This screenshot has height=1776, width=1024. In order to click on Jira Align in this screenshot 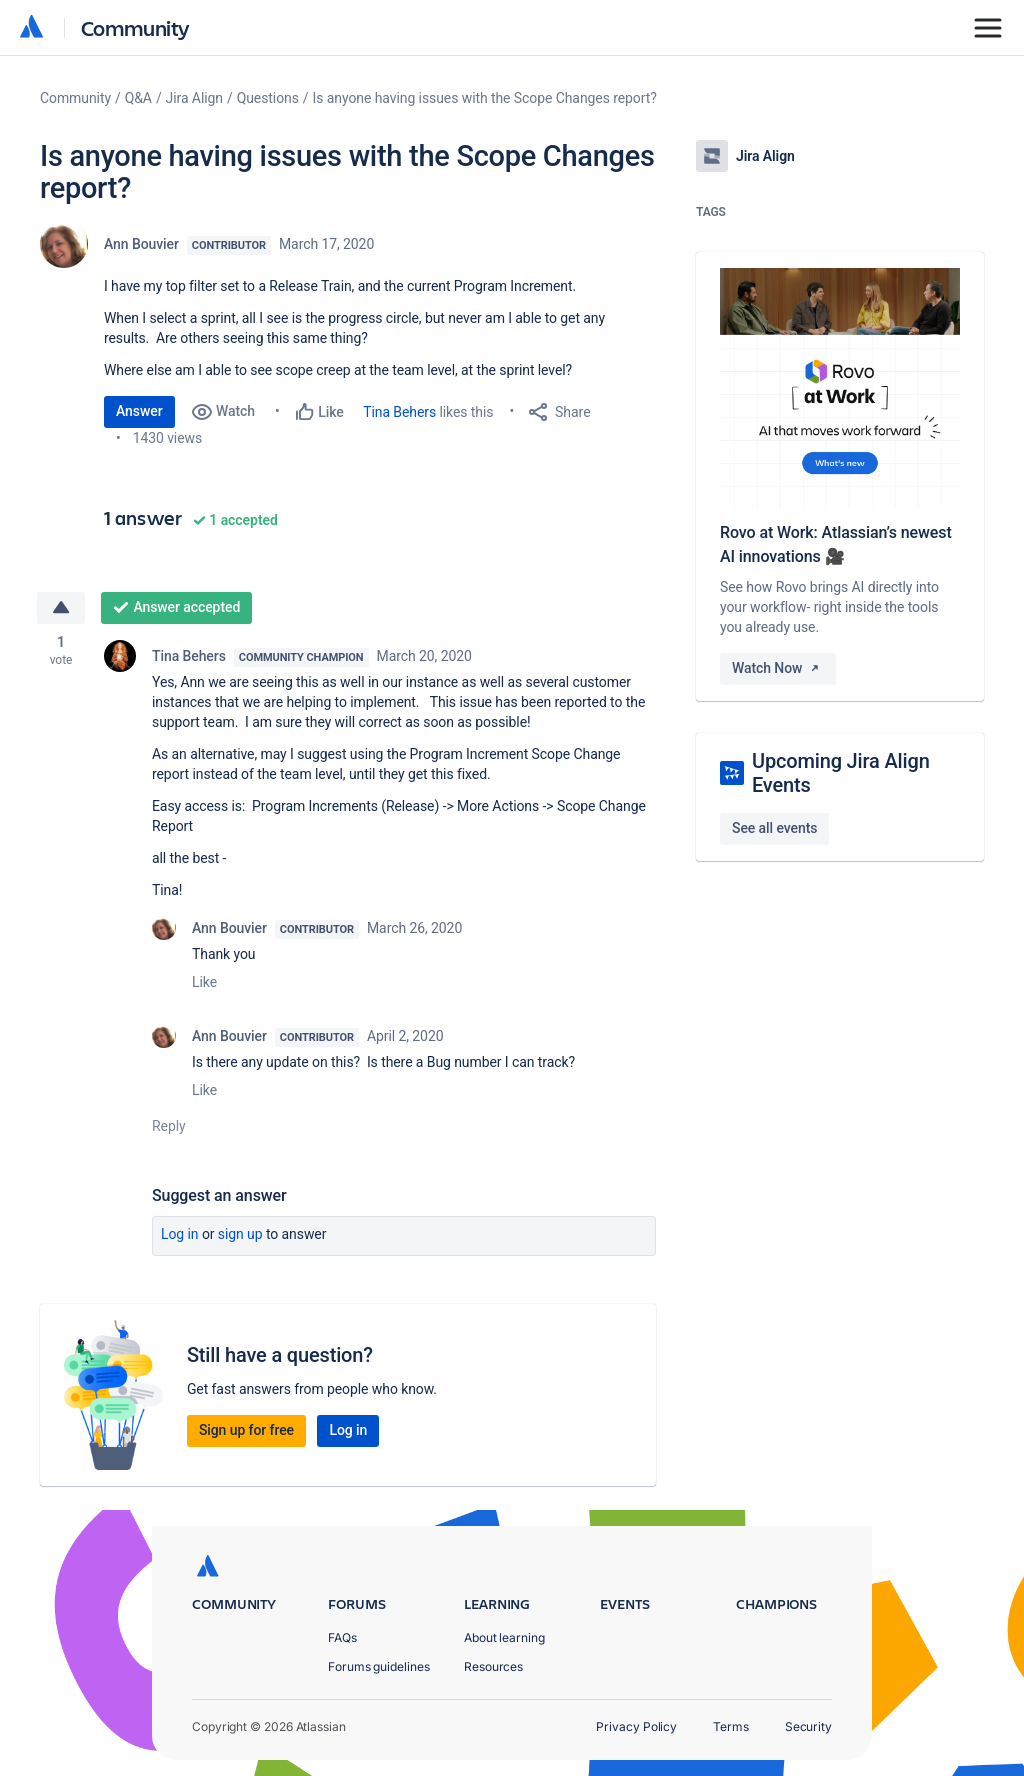, I will do `click(194, 98)`.